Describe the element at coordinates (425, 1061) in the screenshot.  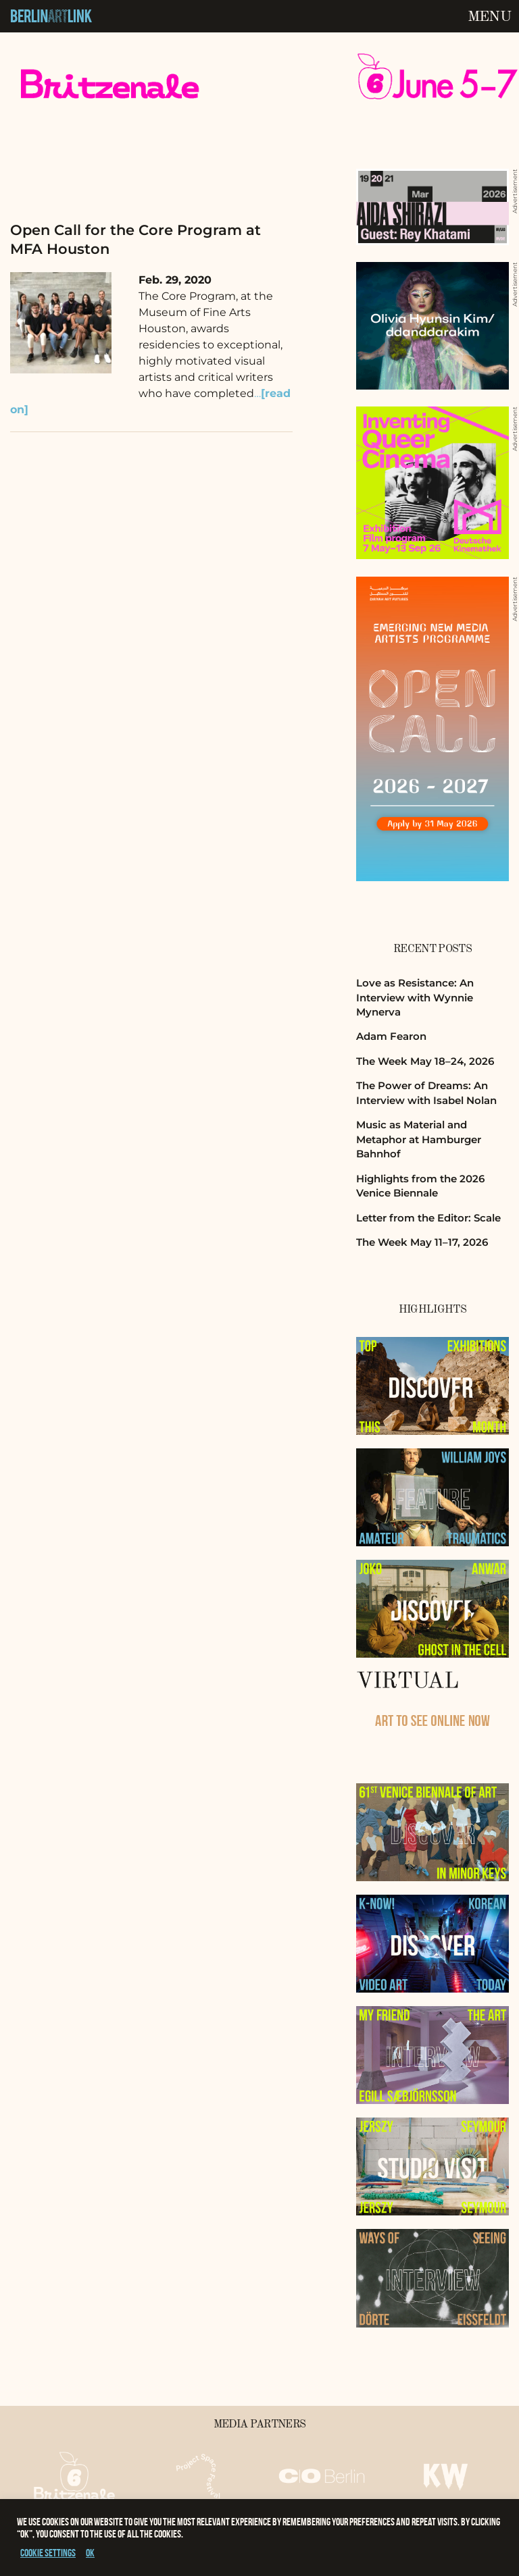
I see `The Week May 18–24, 2026` at that location.